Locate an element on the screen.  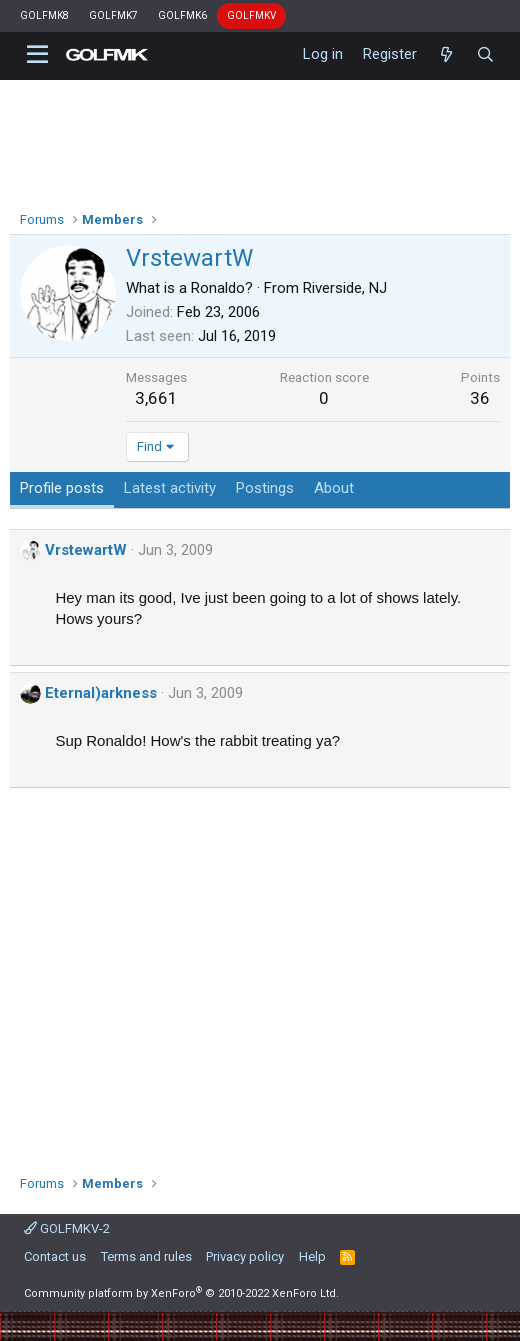
Postings [tab] is located at coordinates (265, 488).